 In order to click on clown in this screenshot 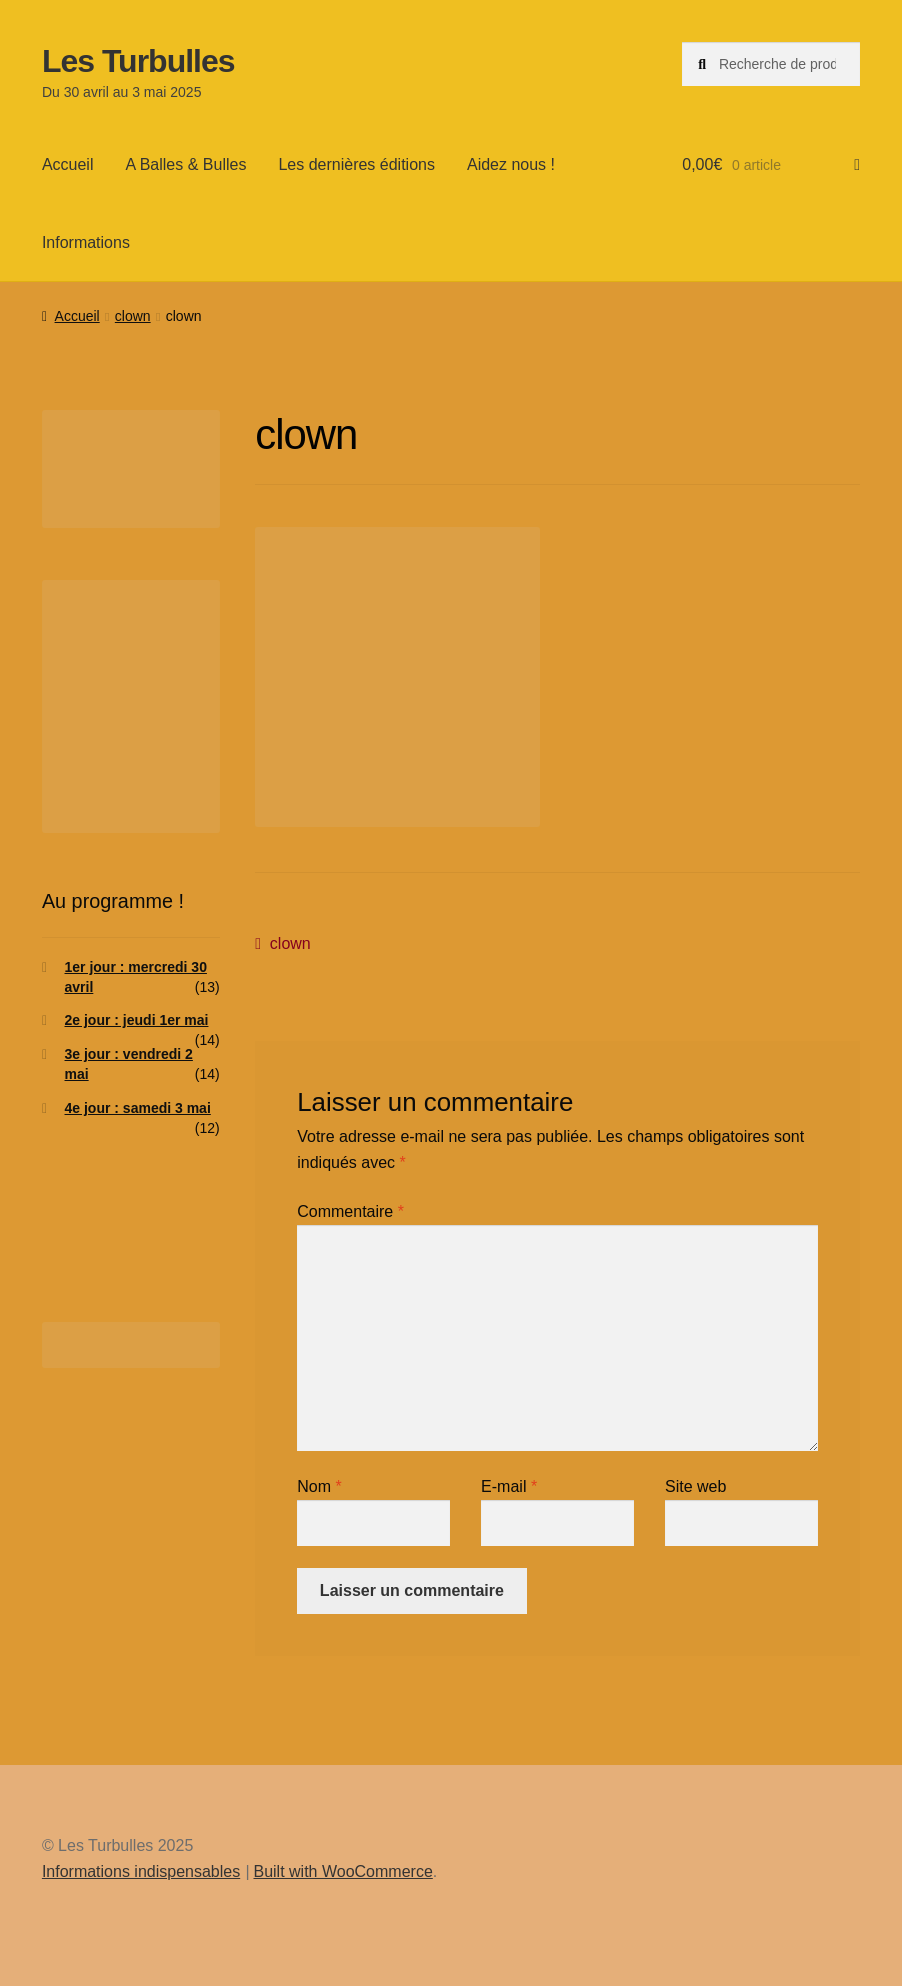, I will do `click(133, 316)`.